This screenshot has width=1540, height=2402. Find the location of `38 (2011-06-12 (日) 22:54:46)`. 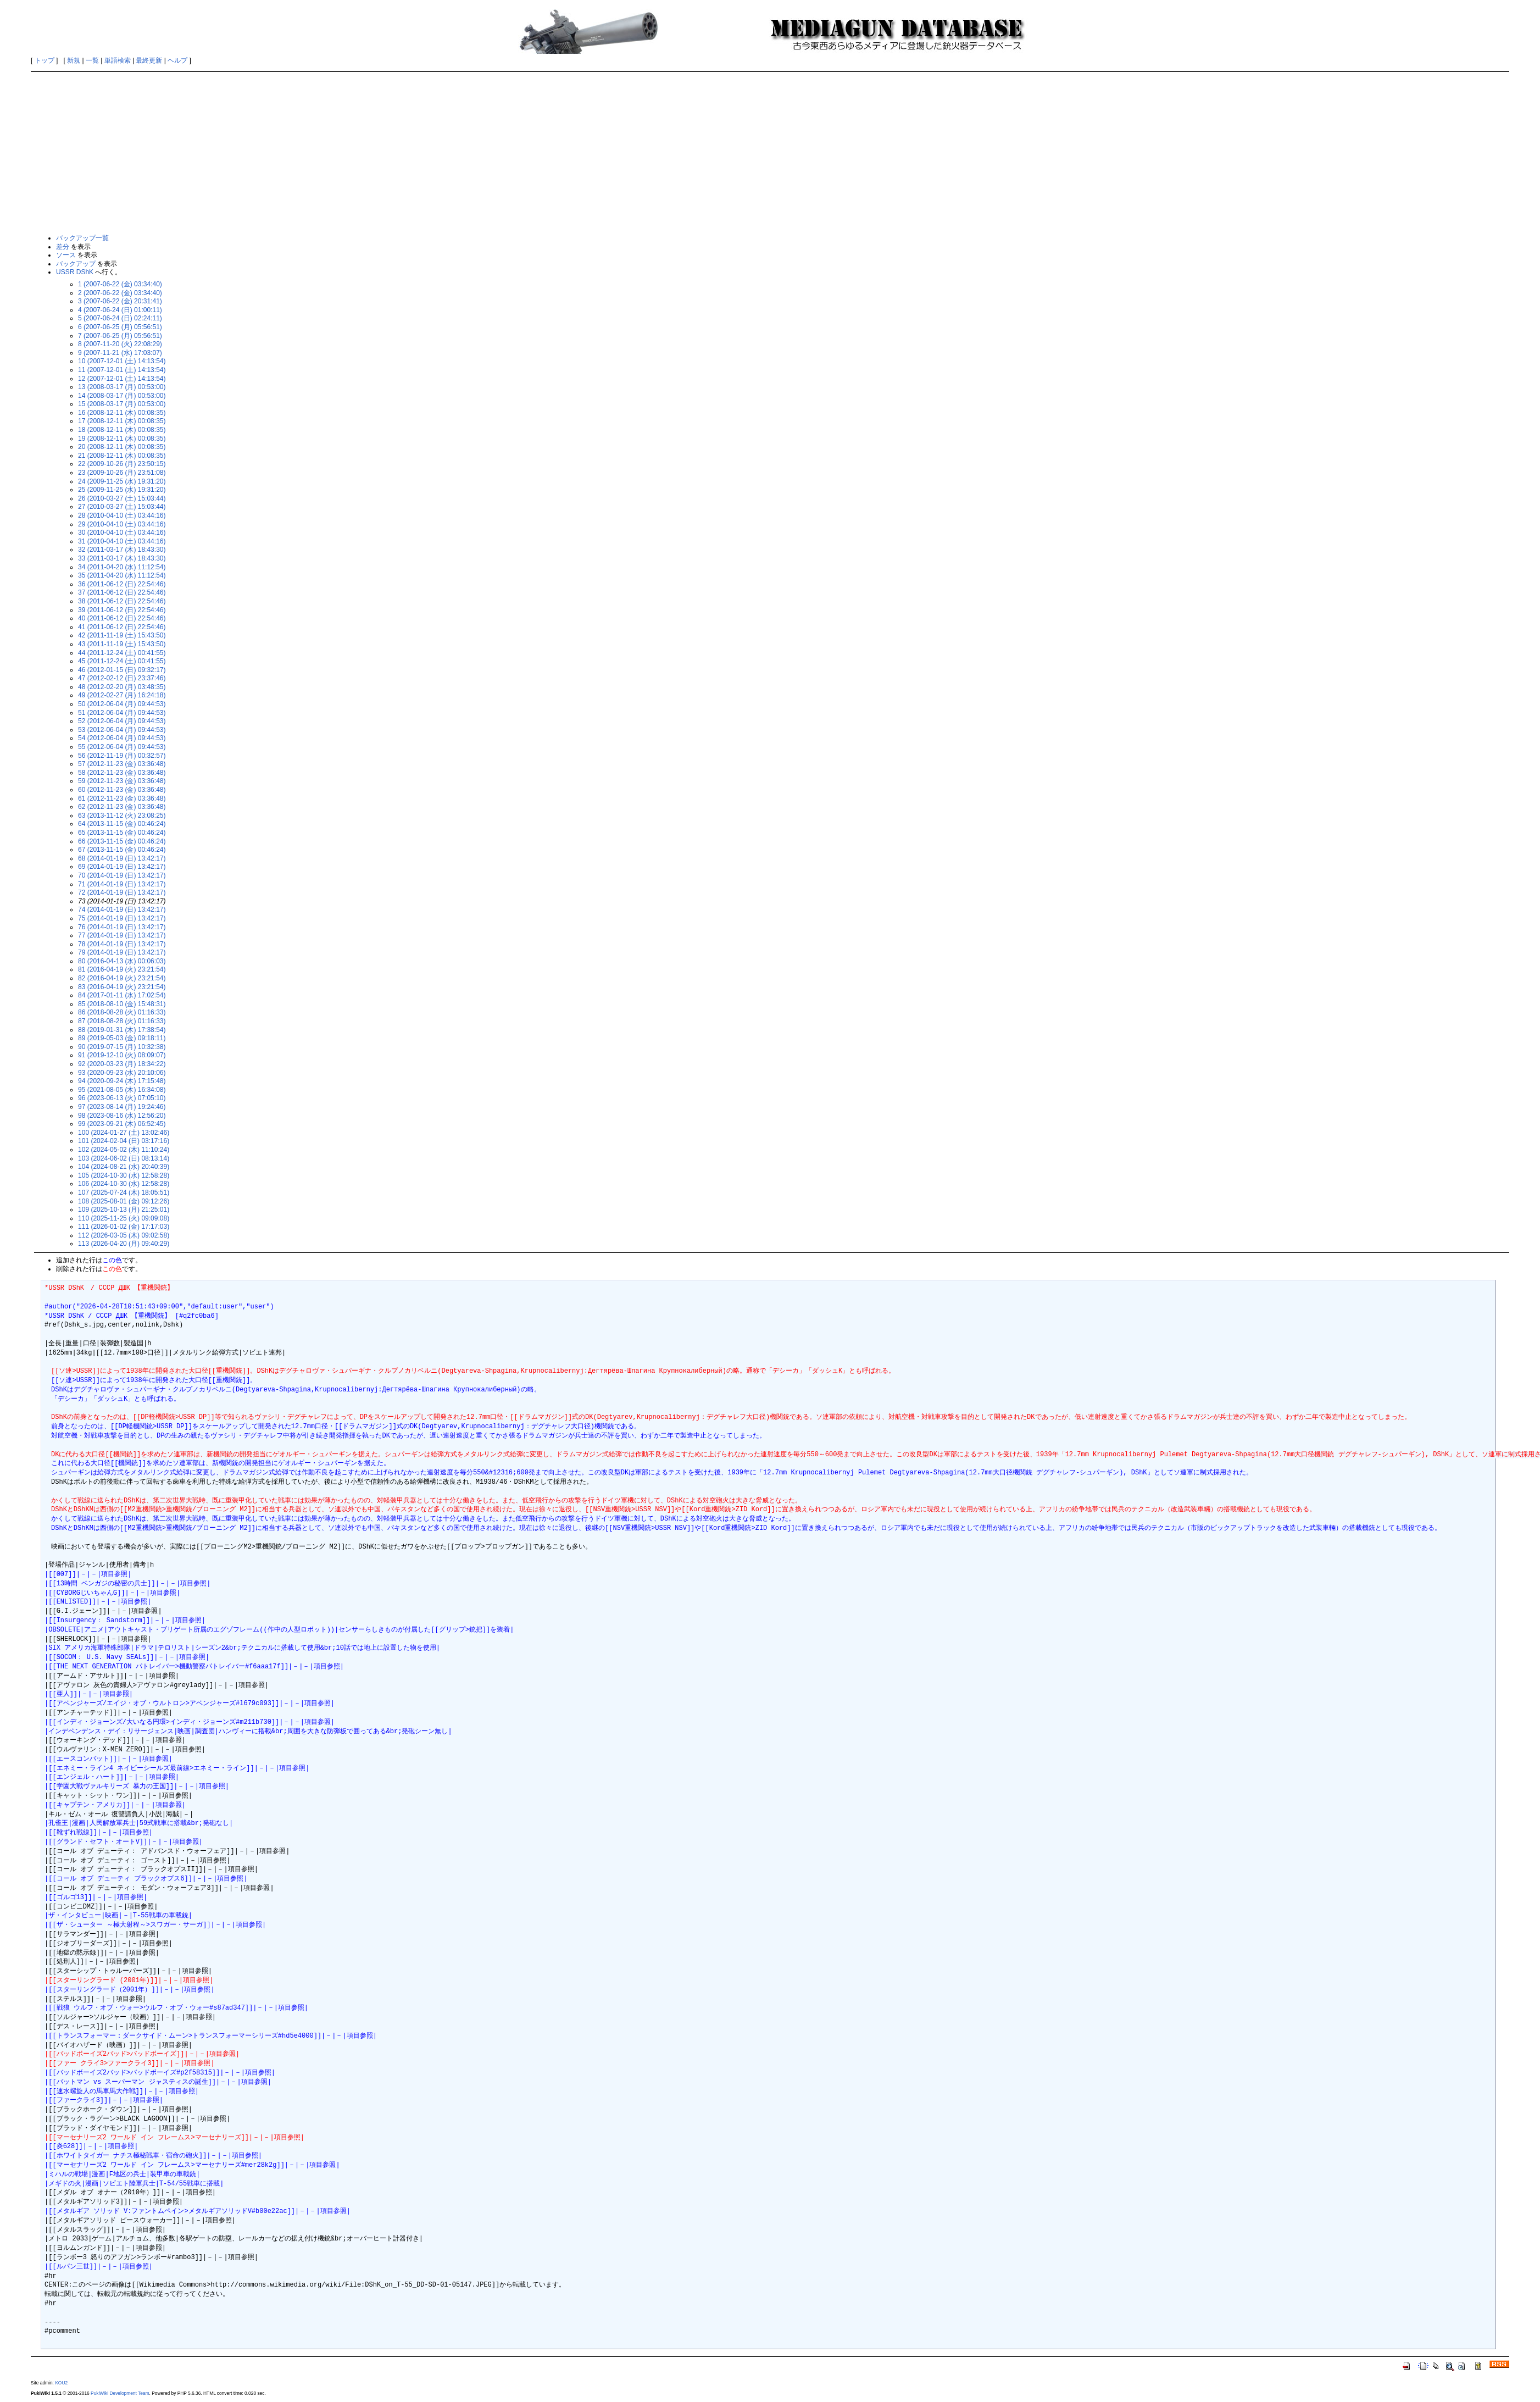

38 (2011-06-12 (日) 22:54:46) is located at coordinates (121, 601).